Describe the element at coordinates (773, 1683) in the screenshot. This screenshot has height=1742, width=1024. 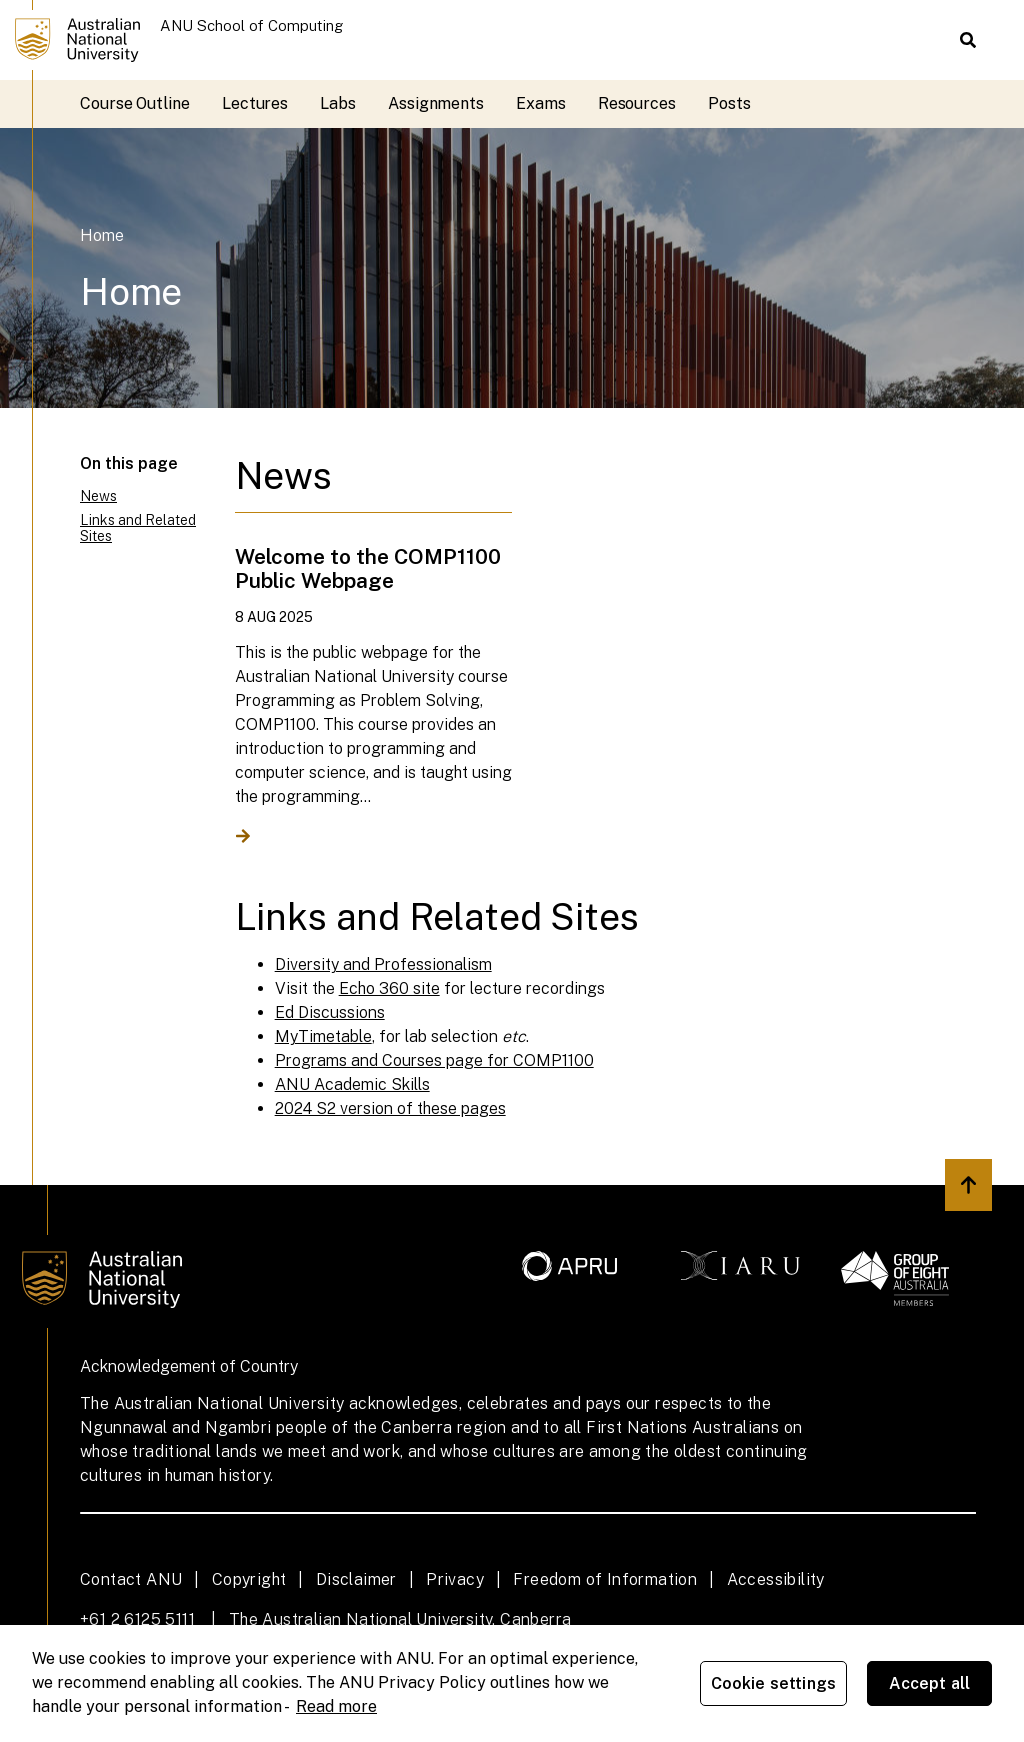
I see `Cookie settings` at that location.